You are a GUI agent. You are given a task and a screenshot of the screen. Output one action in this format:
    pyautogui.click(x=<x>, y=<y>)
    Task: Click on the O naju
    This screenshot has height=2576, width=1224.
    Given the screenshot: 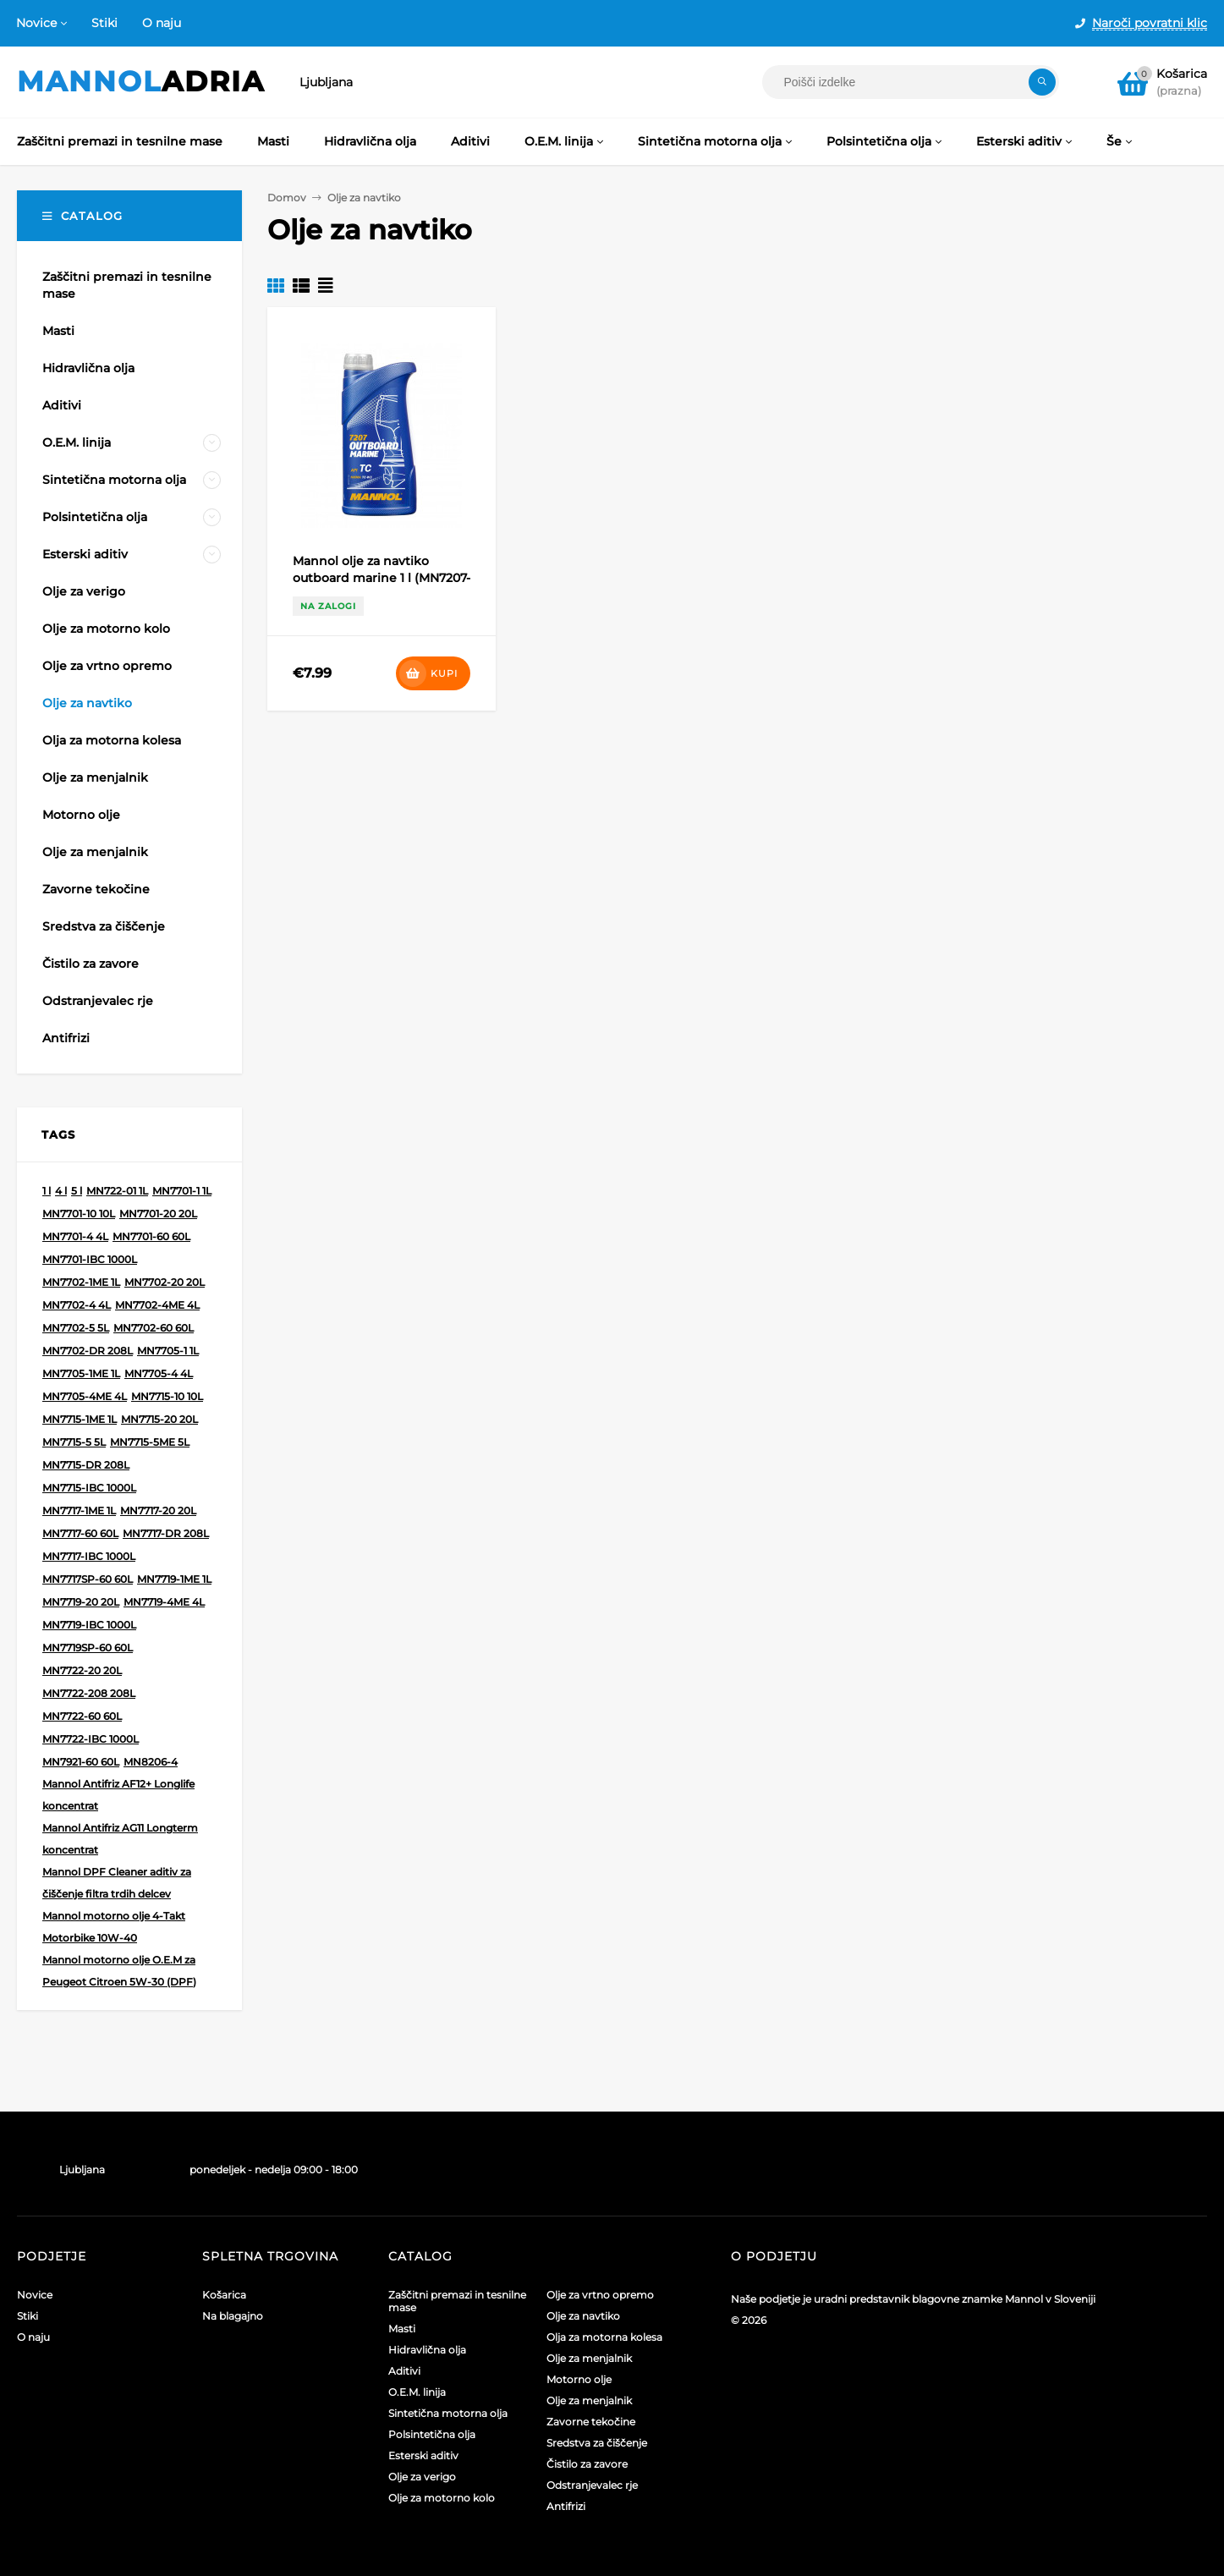 What is the action you would take?
    pyautogui.click(x=161, y=22)
    